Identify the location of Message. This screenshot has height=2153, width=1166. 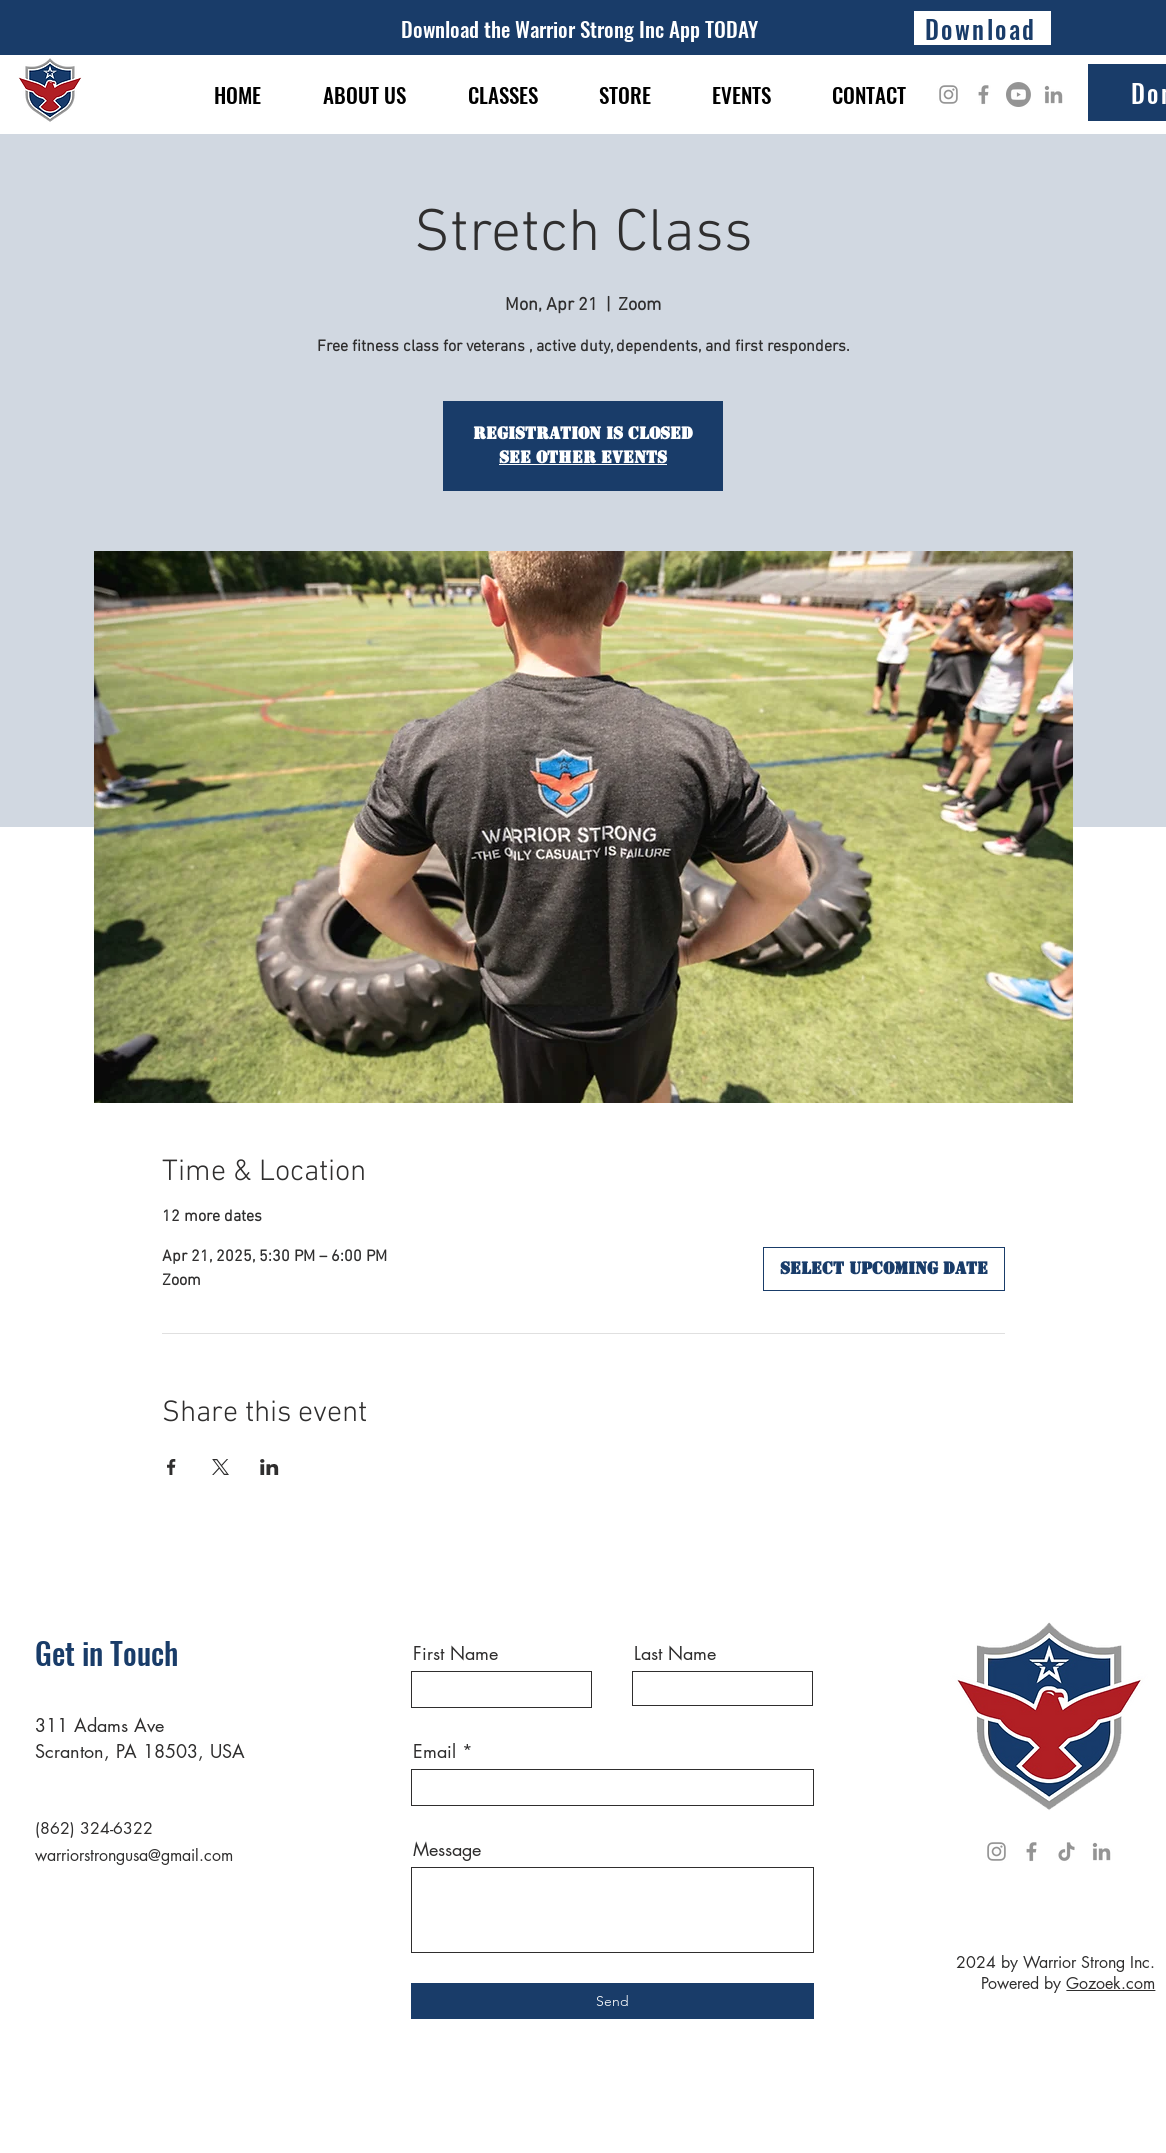
(447, 1849).